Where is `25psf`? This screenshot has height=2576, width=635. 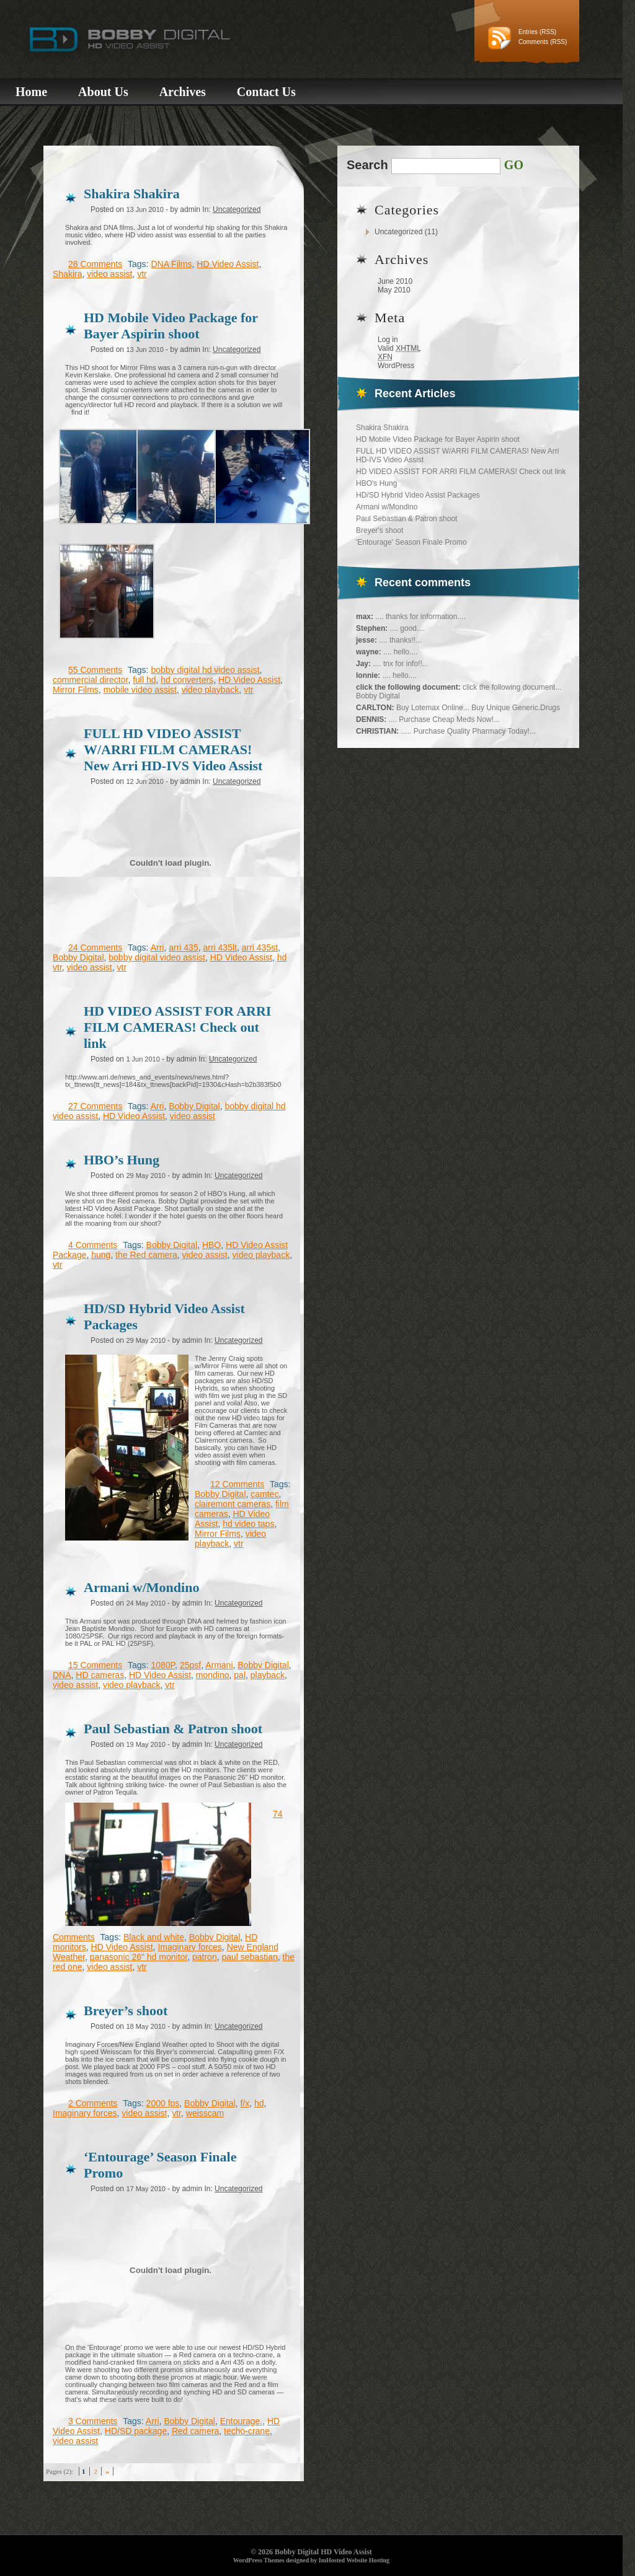 25psf is located at coordinates (190, 1665).